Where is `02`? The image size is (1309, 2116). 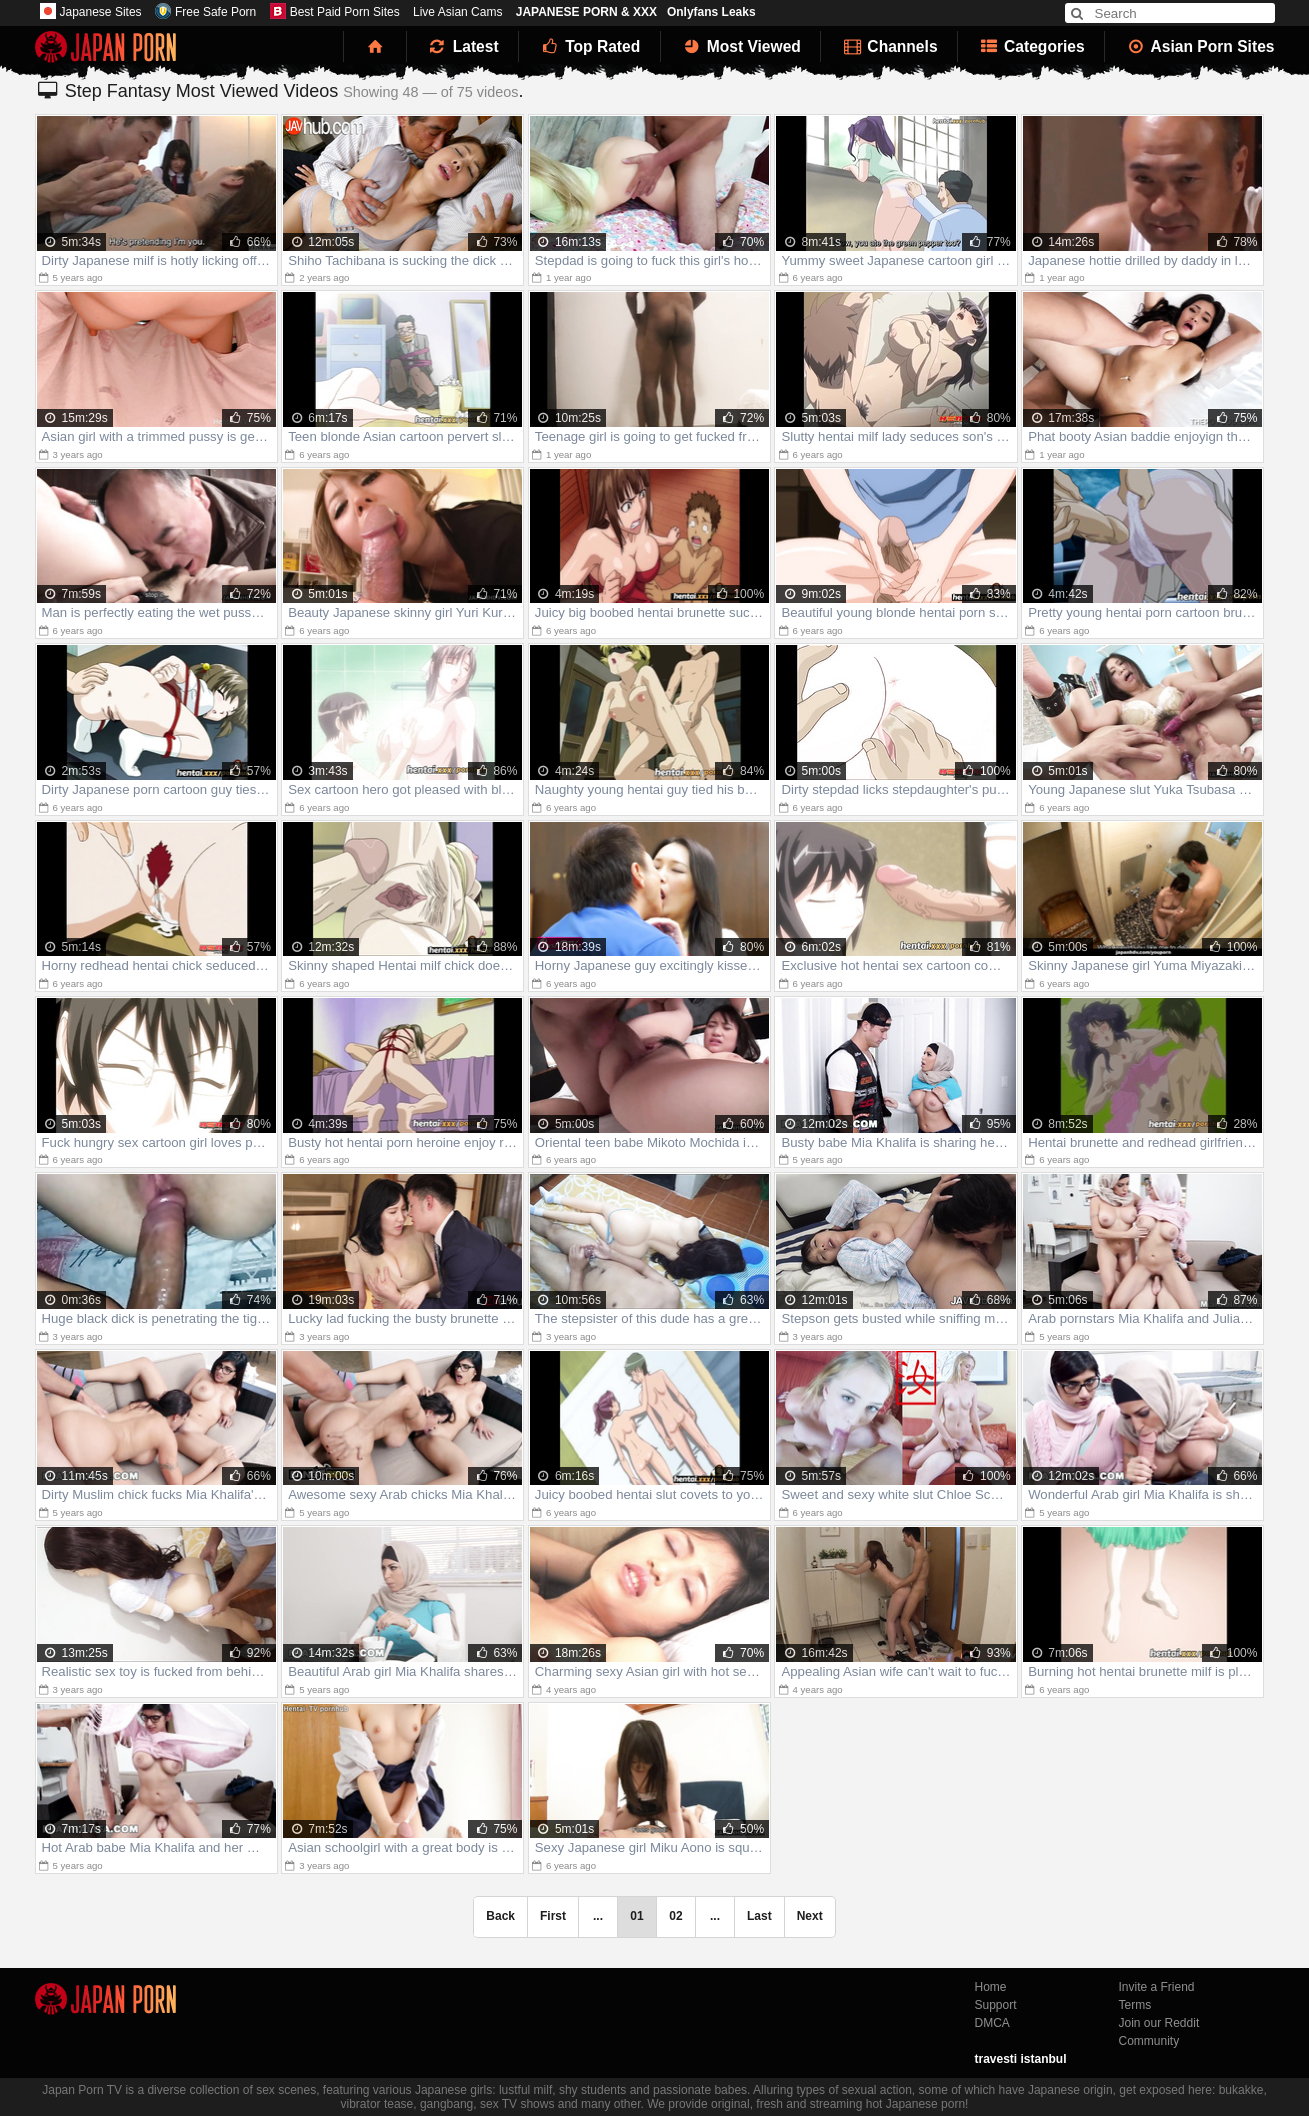
02 is located at coordinates (675, 1916).